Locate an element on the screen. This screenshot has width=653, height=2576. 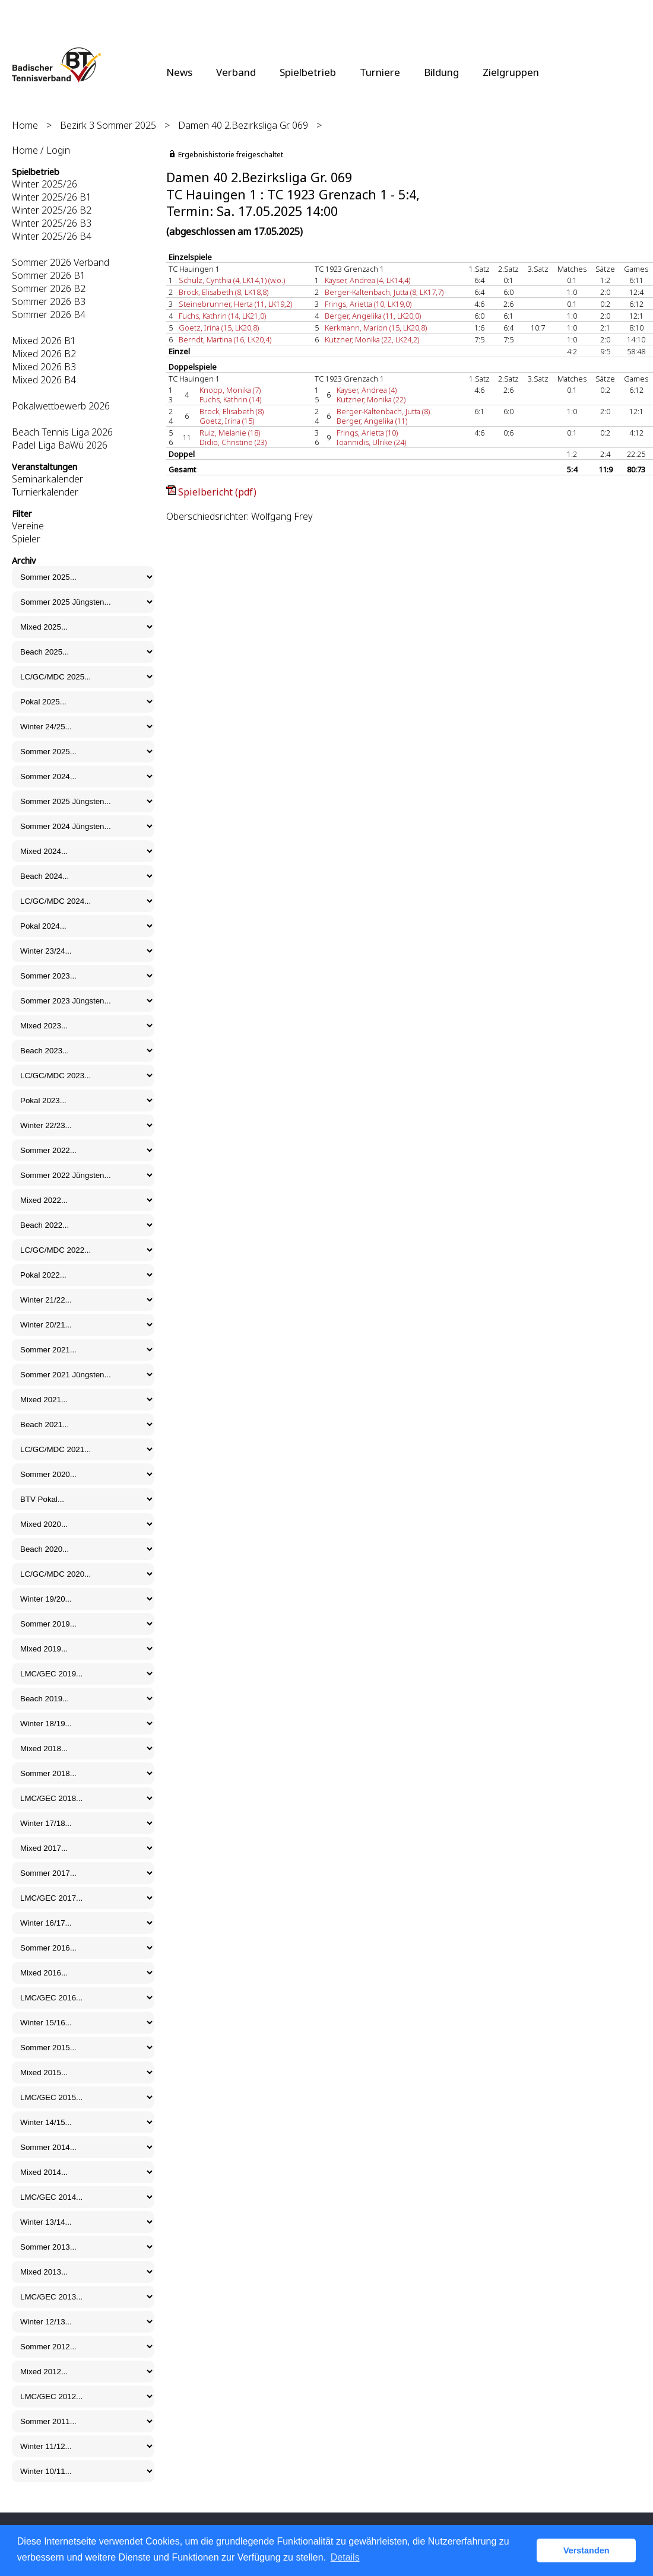
Ruiz, Melanie (18) is located at coordinates (229, 432).